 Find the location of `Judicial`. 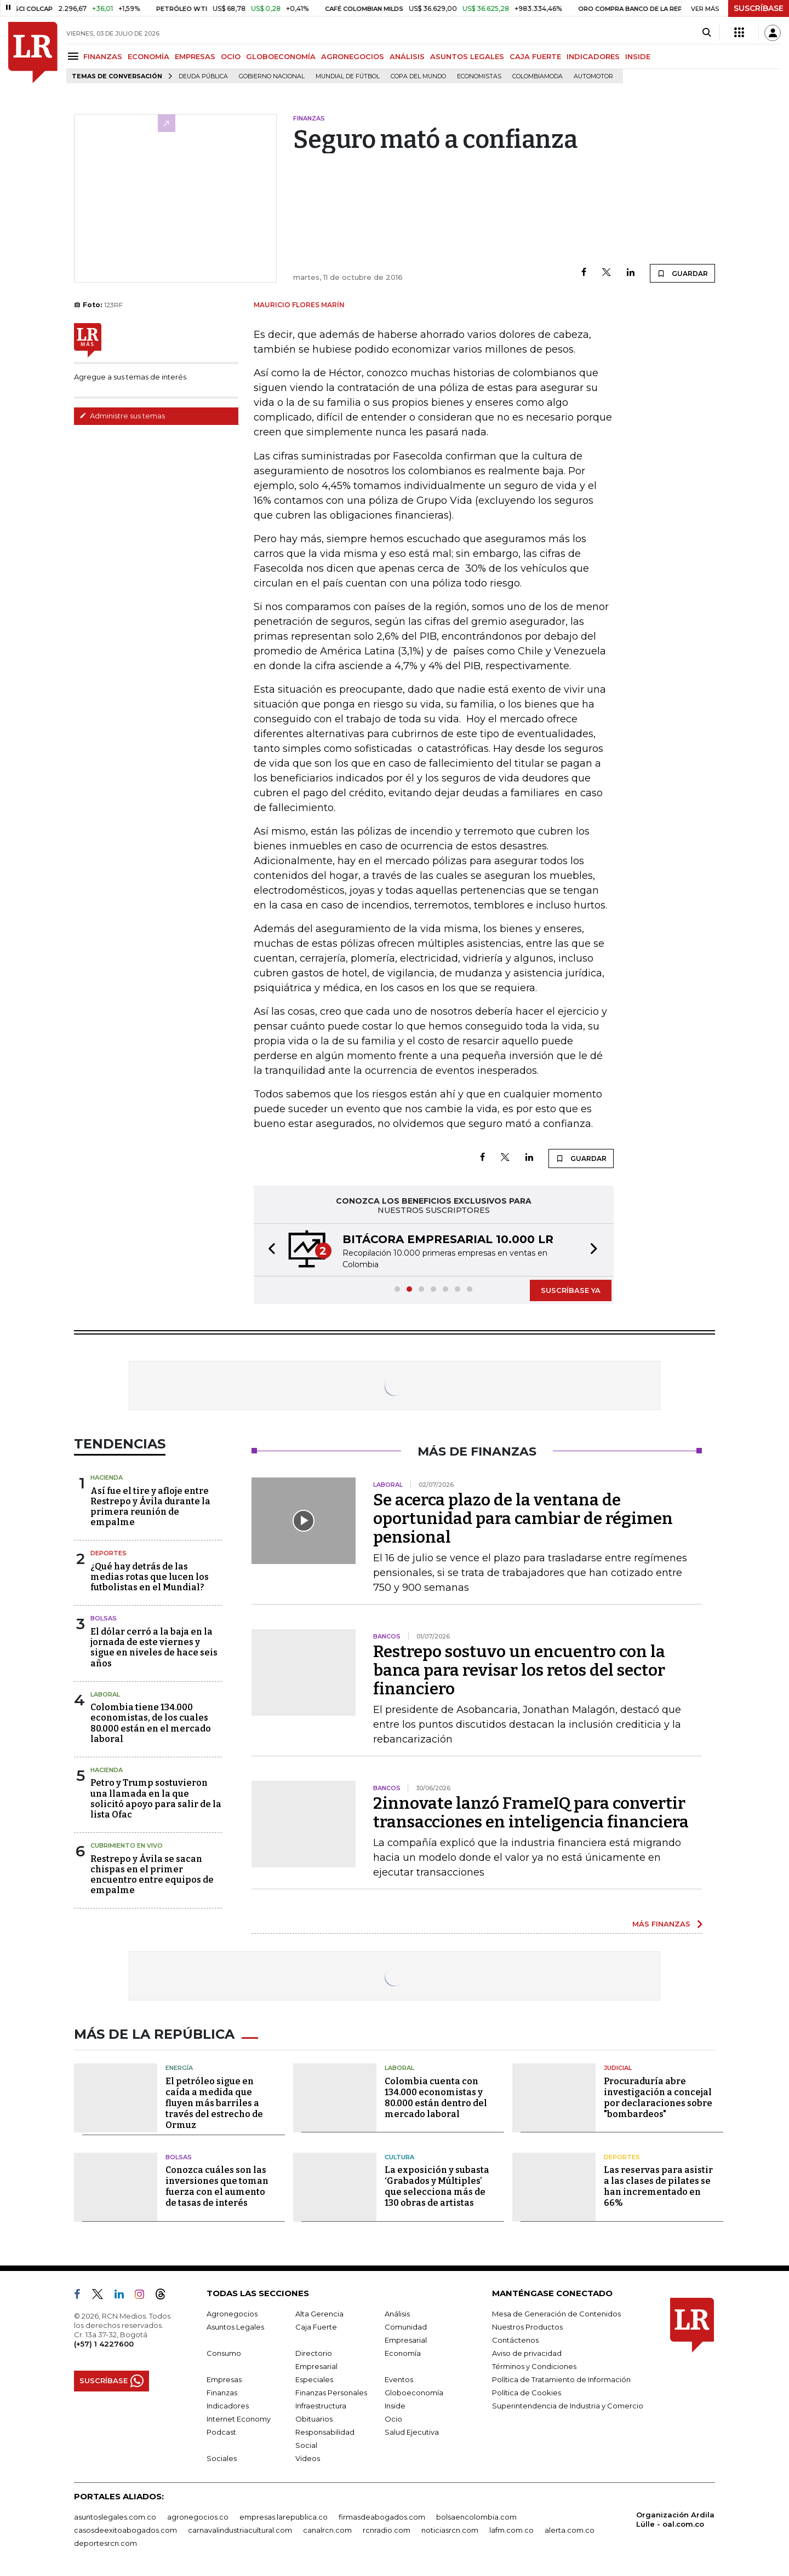

Judicial is located at coordinates (618, 2068).